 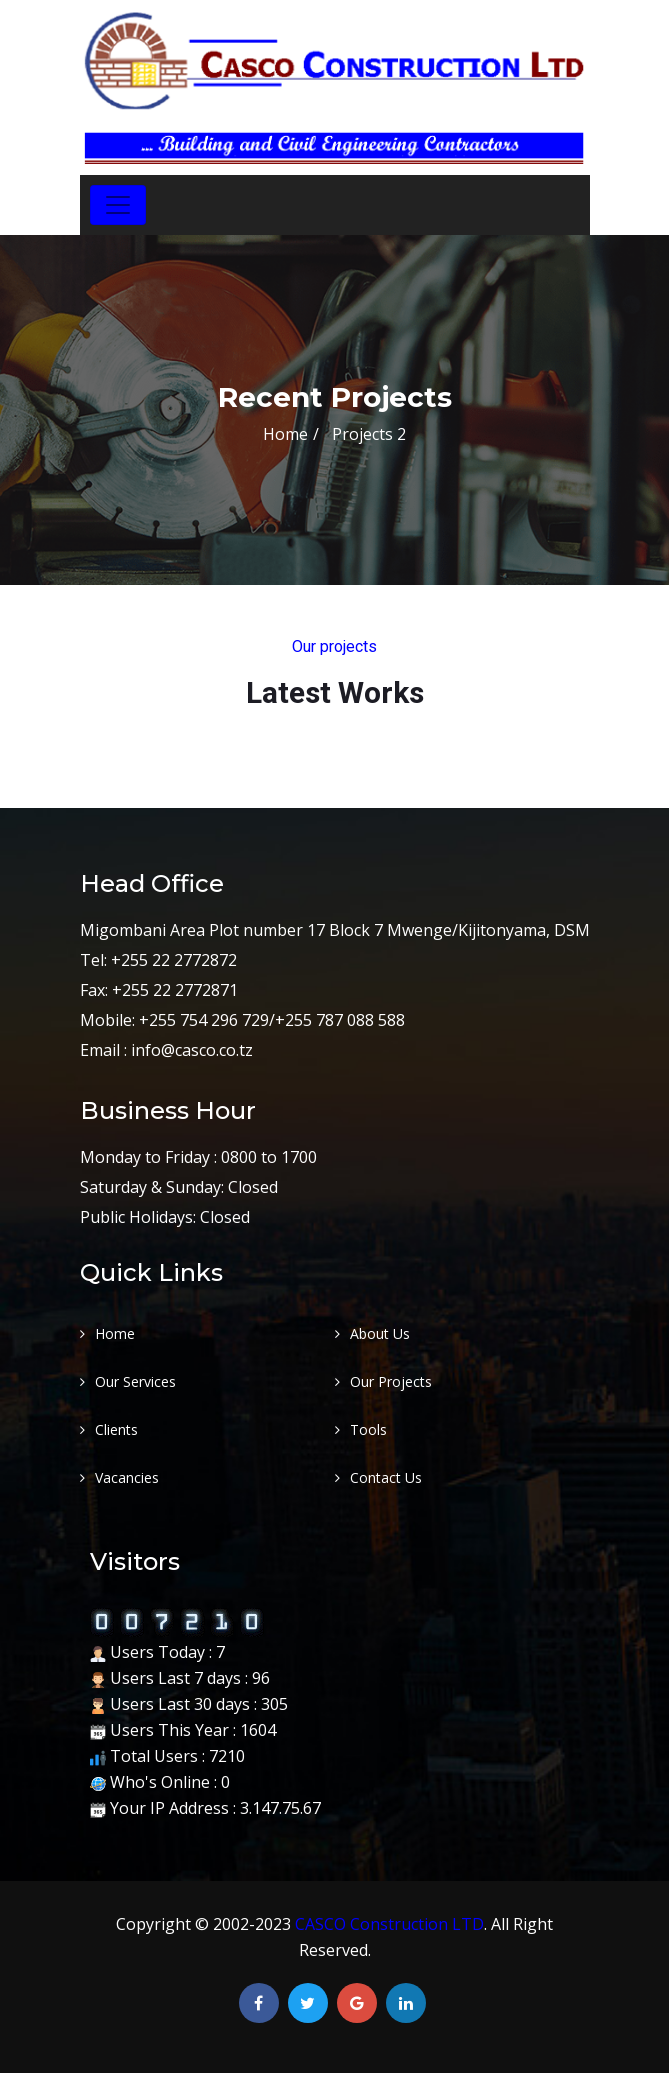 What do you see at coordinates (386, 1477) in the screenshot?
I see `Contact Us` at bounding box center [386, 1477].